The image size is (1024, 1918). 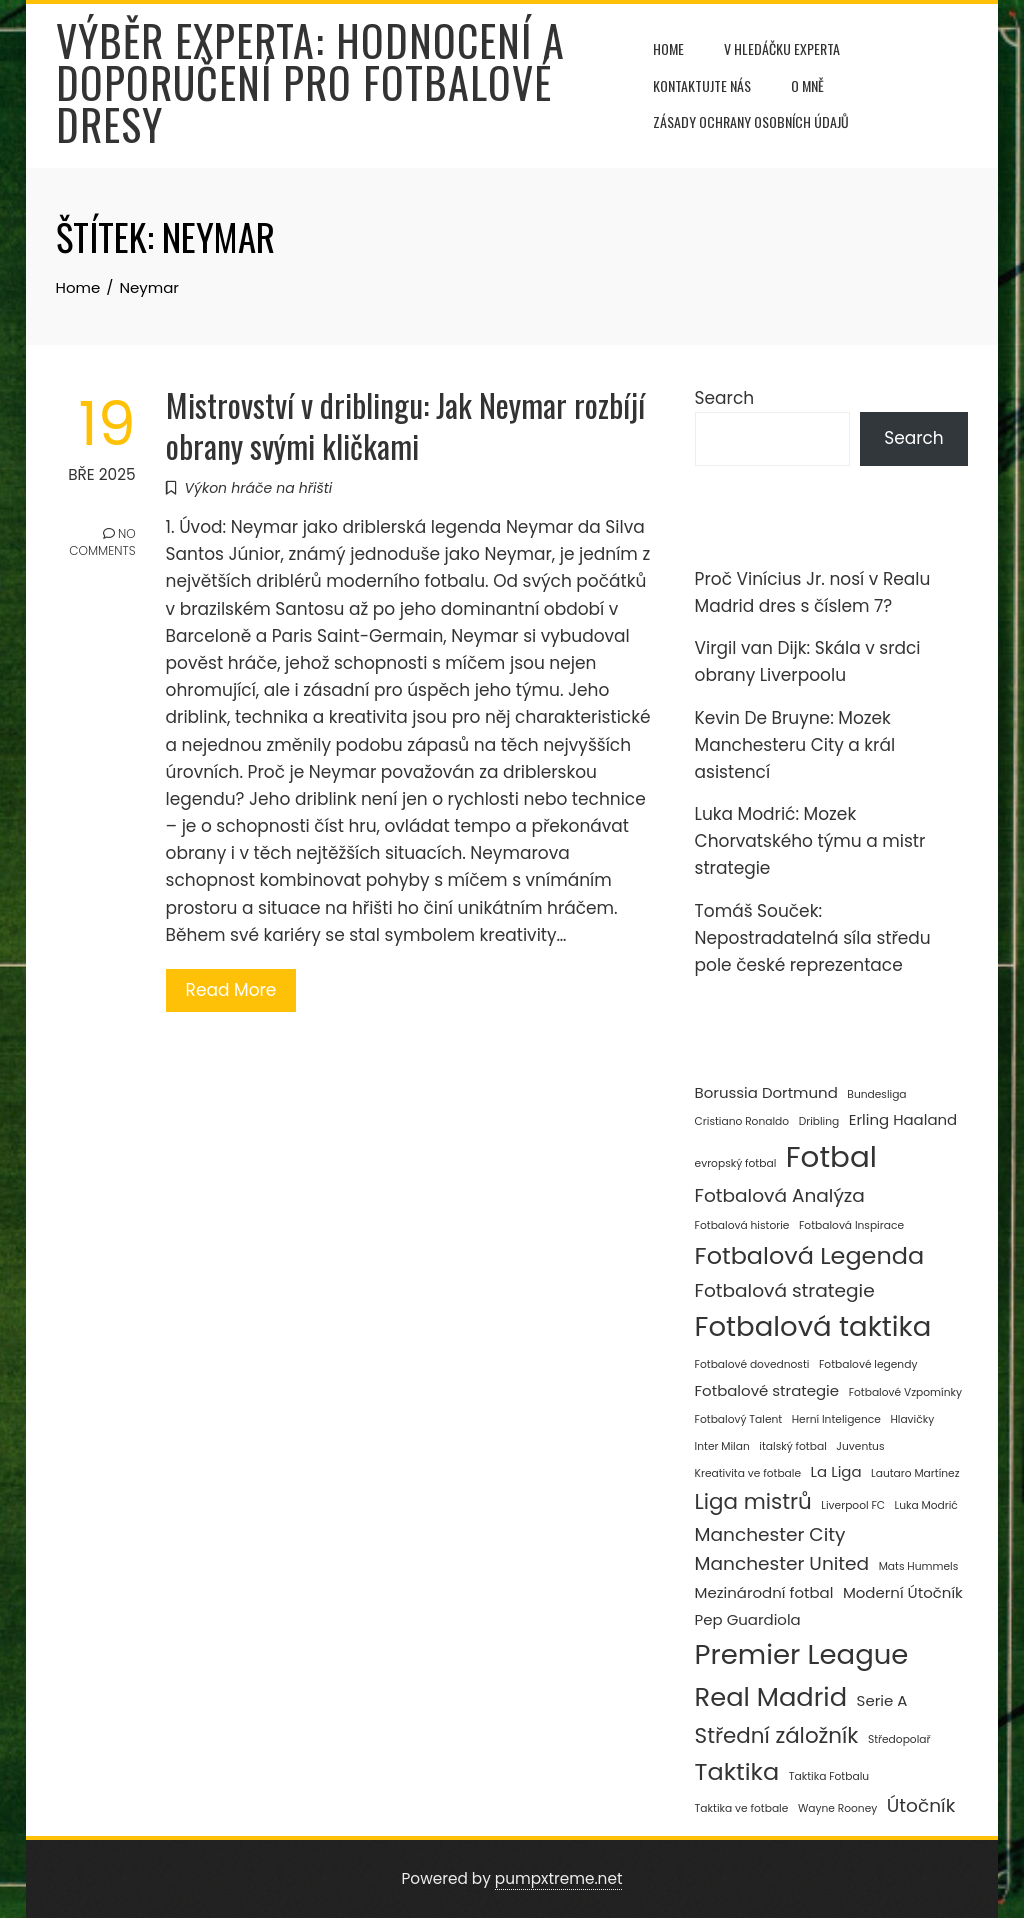 I want to click on Manchester United [Manchester United (4 položky)], so click(x=782, y=1563).